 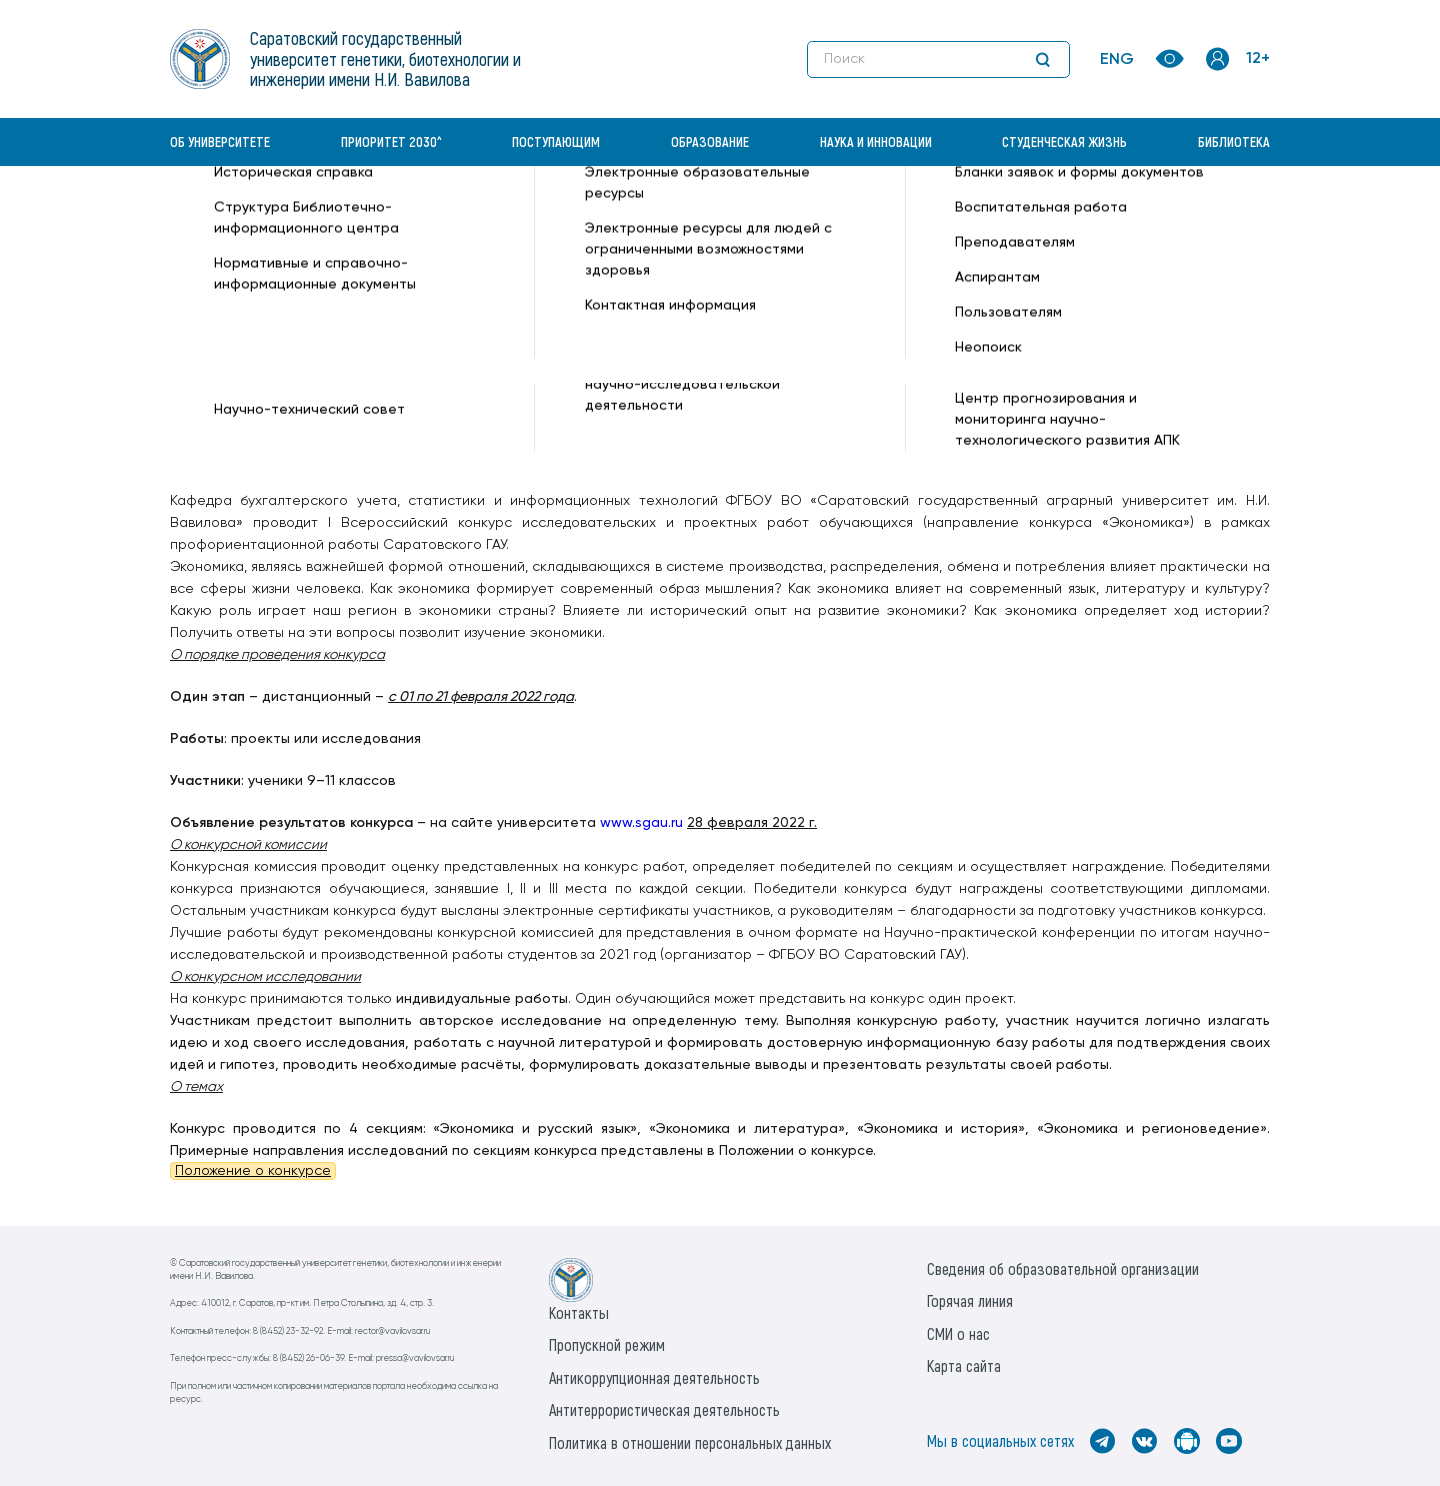 What do you see at coordinates (1234, 141) in the screenshot?
I see `Библиотека` at bounding box center [1234, 141].